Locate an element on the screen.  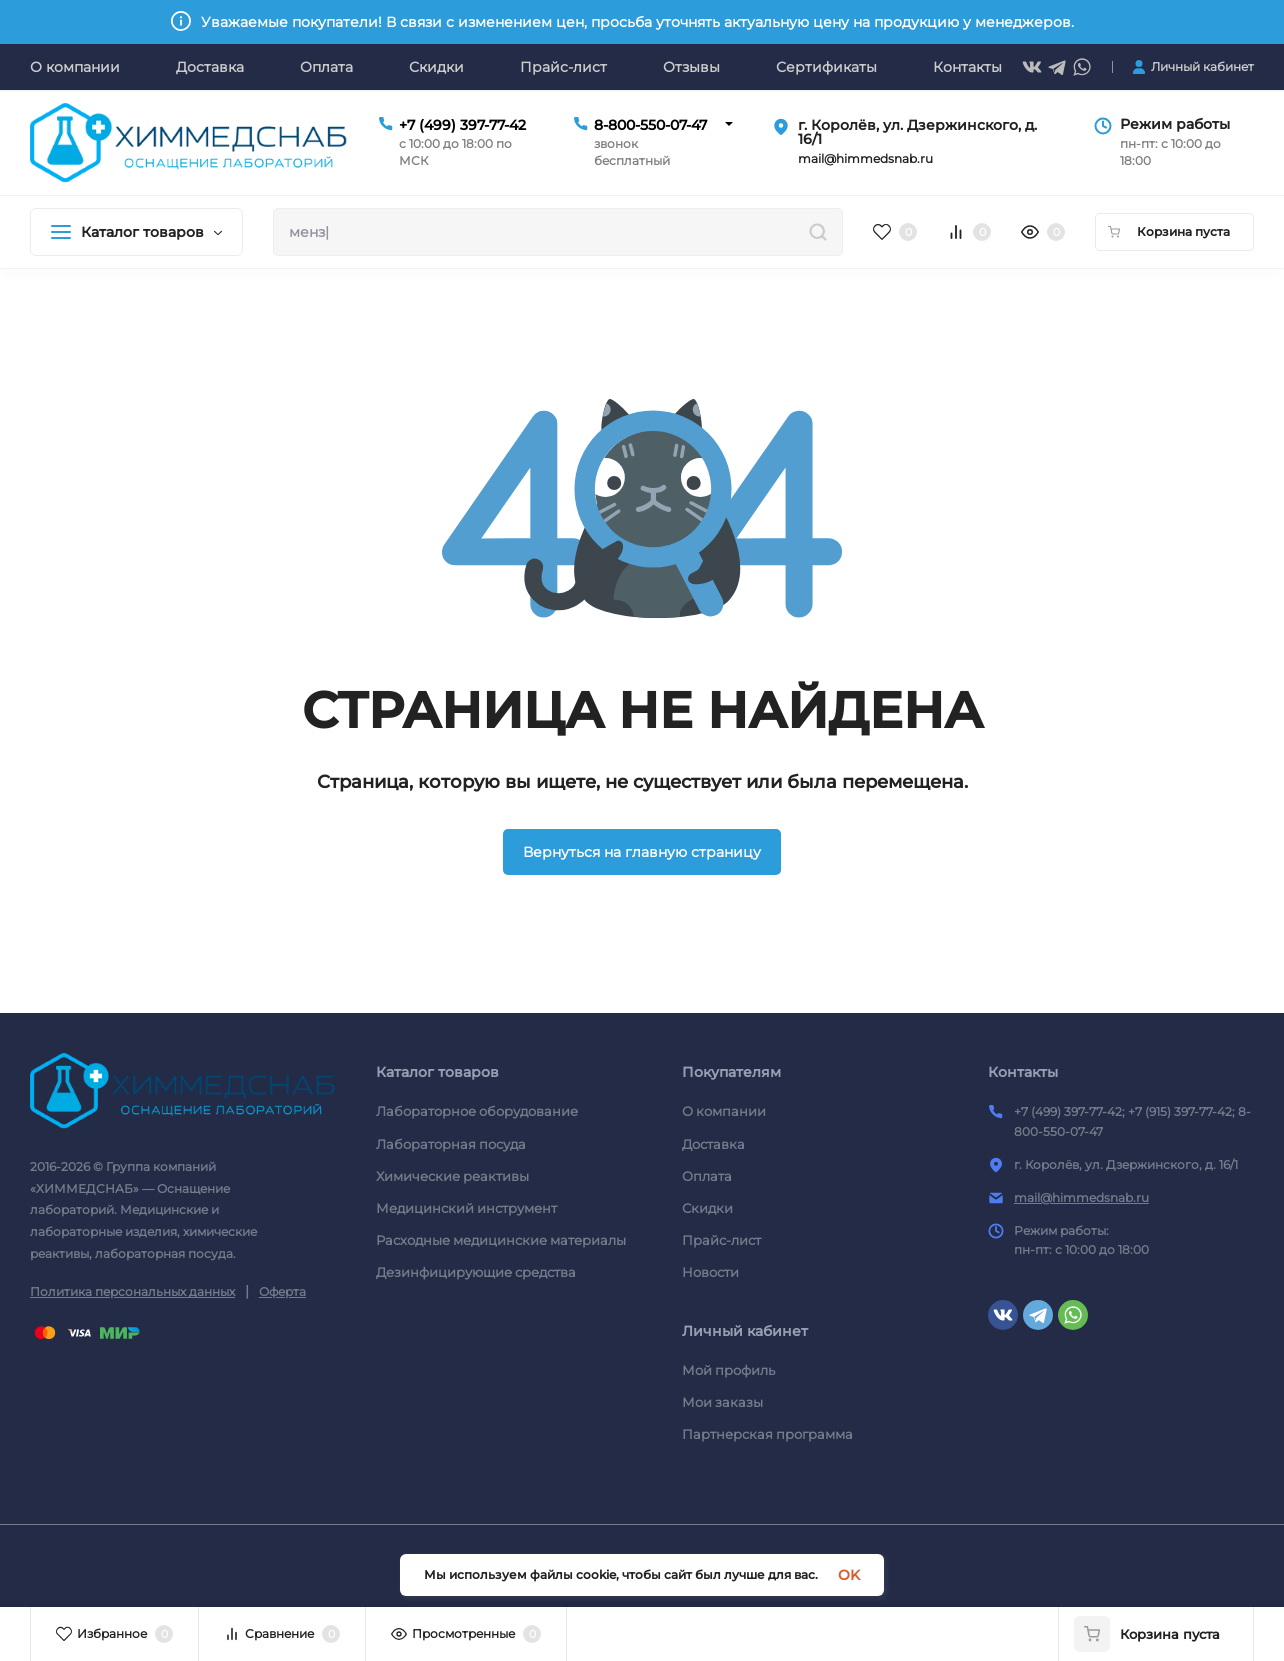
Доставка is located at coordinates (713, 1144).